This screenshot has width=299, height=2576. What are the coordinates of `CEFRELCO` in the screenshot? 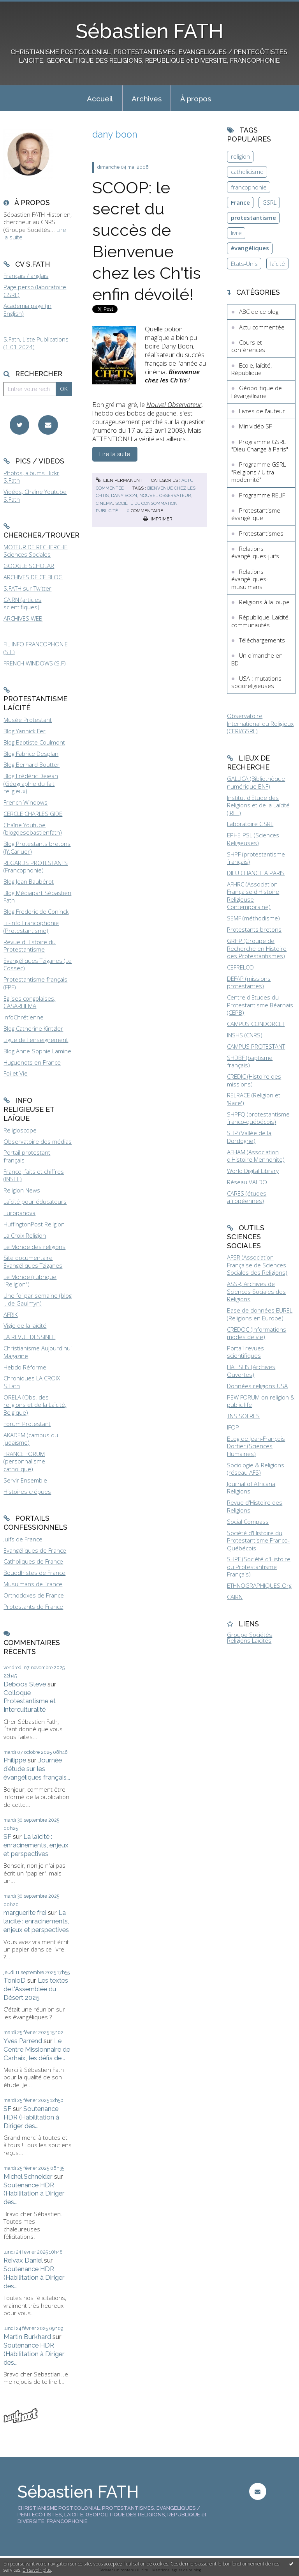 It's located at (240, 967).